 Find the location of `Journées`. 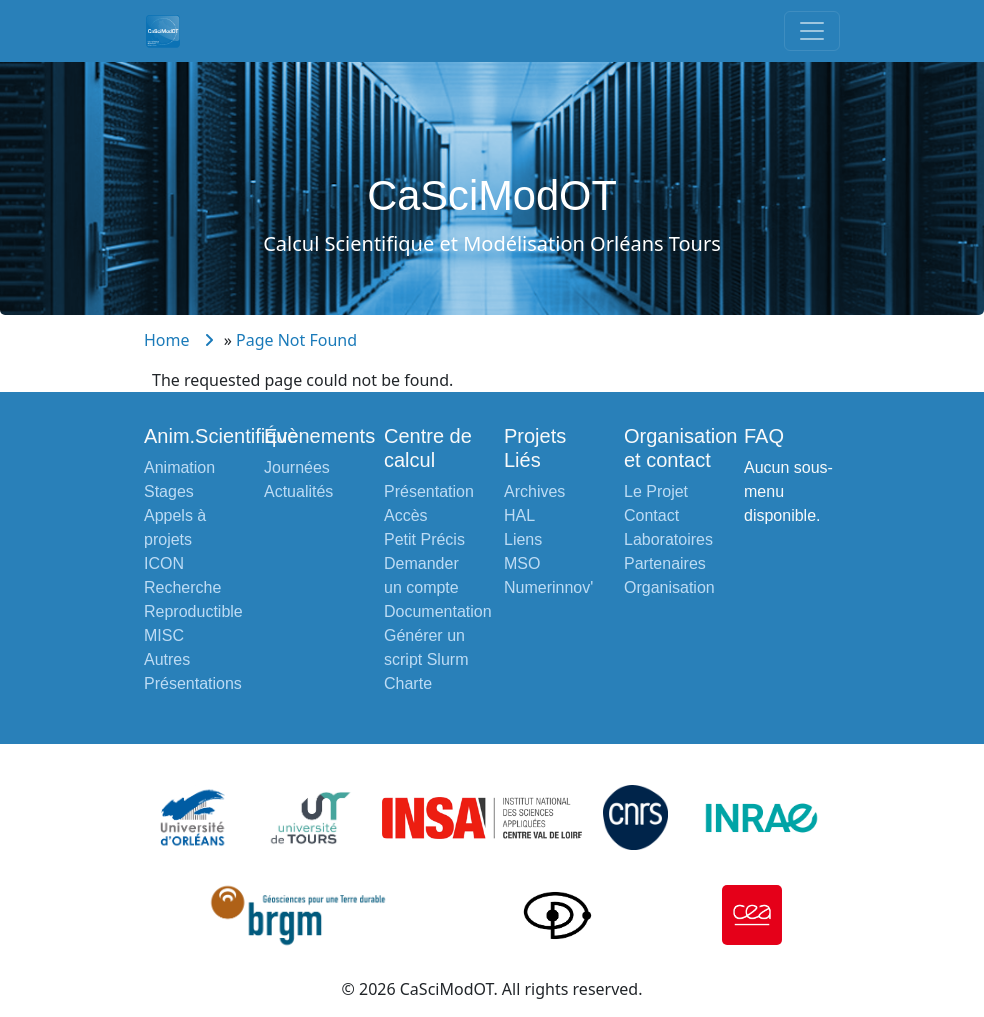

Journées is located at coordinates (297, 467).